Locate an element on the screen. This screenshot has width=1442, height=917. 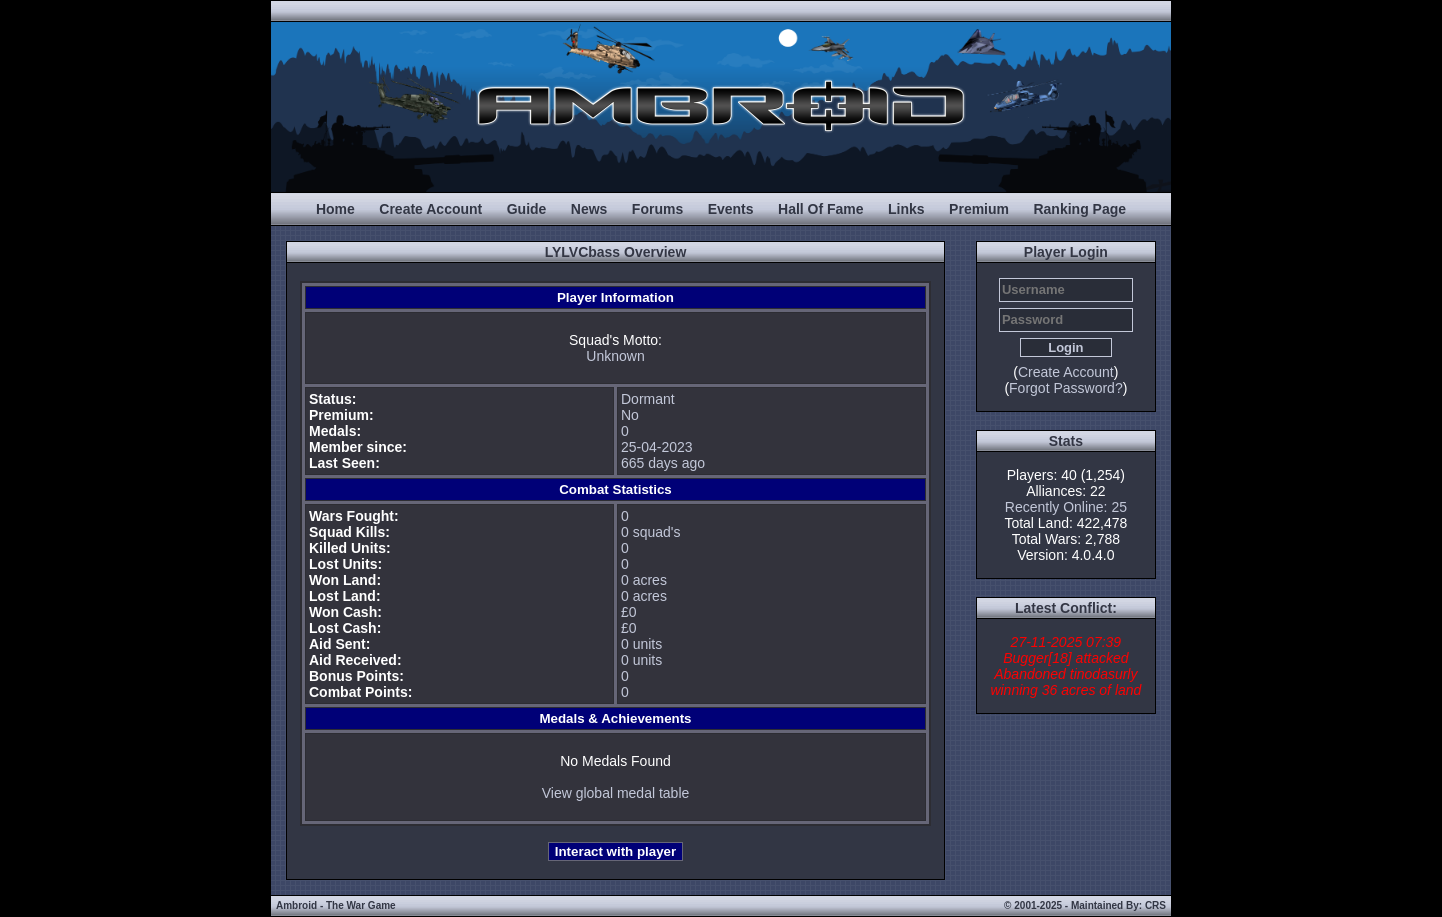
Home is located at coordinates (335, 209).